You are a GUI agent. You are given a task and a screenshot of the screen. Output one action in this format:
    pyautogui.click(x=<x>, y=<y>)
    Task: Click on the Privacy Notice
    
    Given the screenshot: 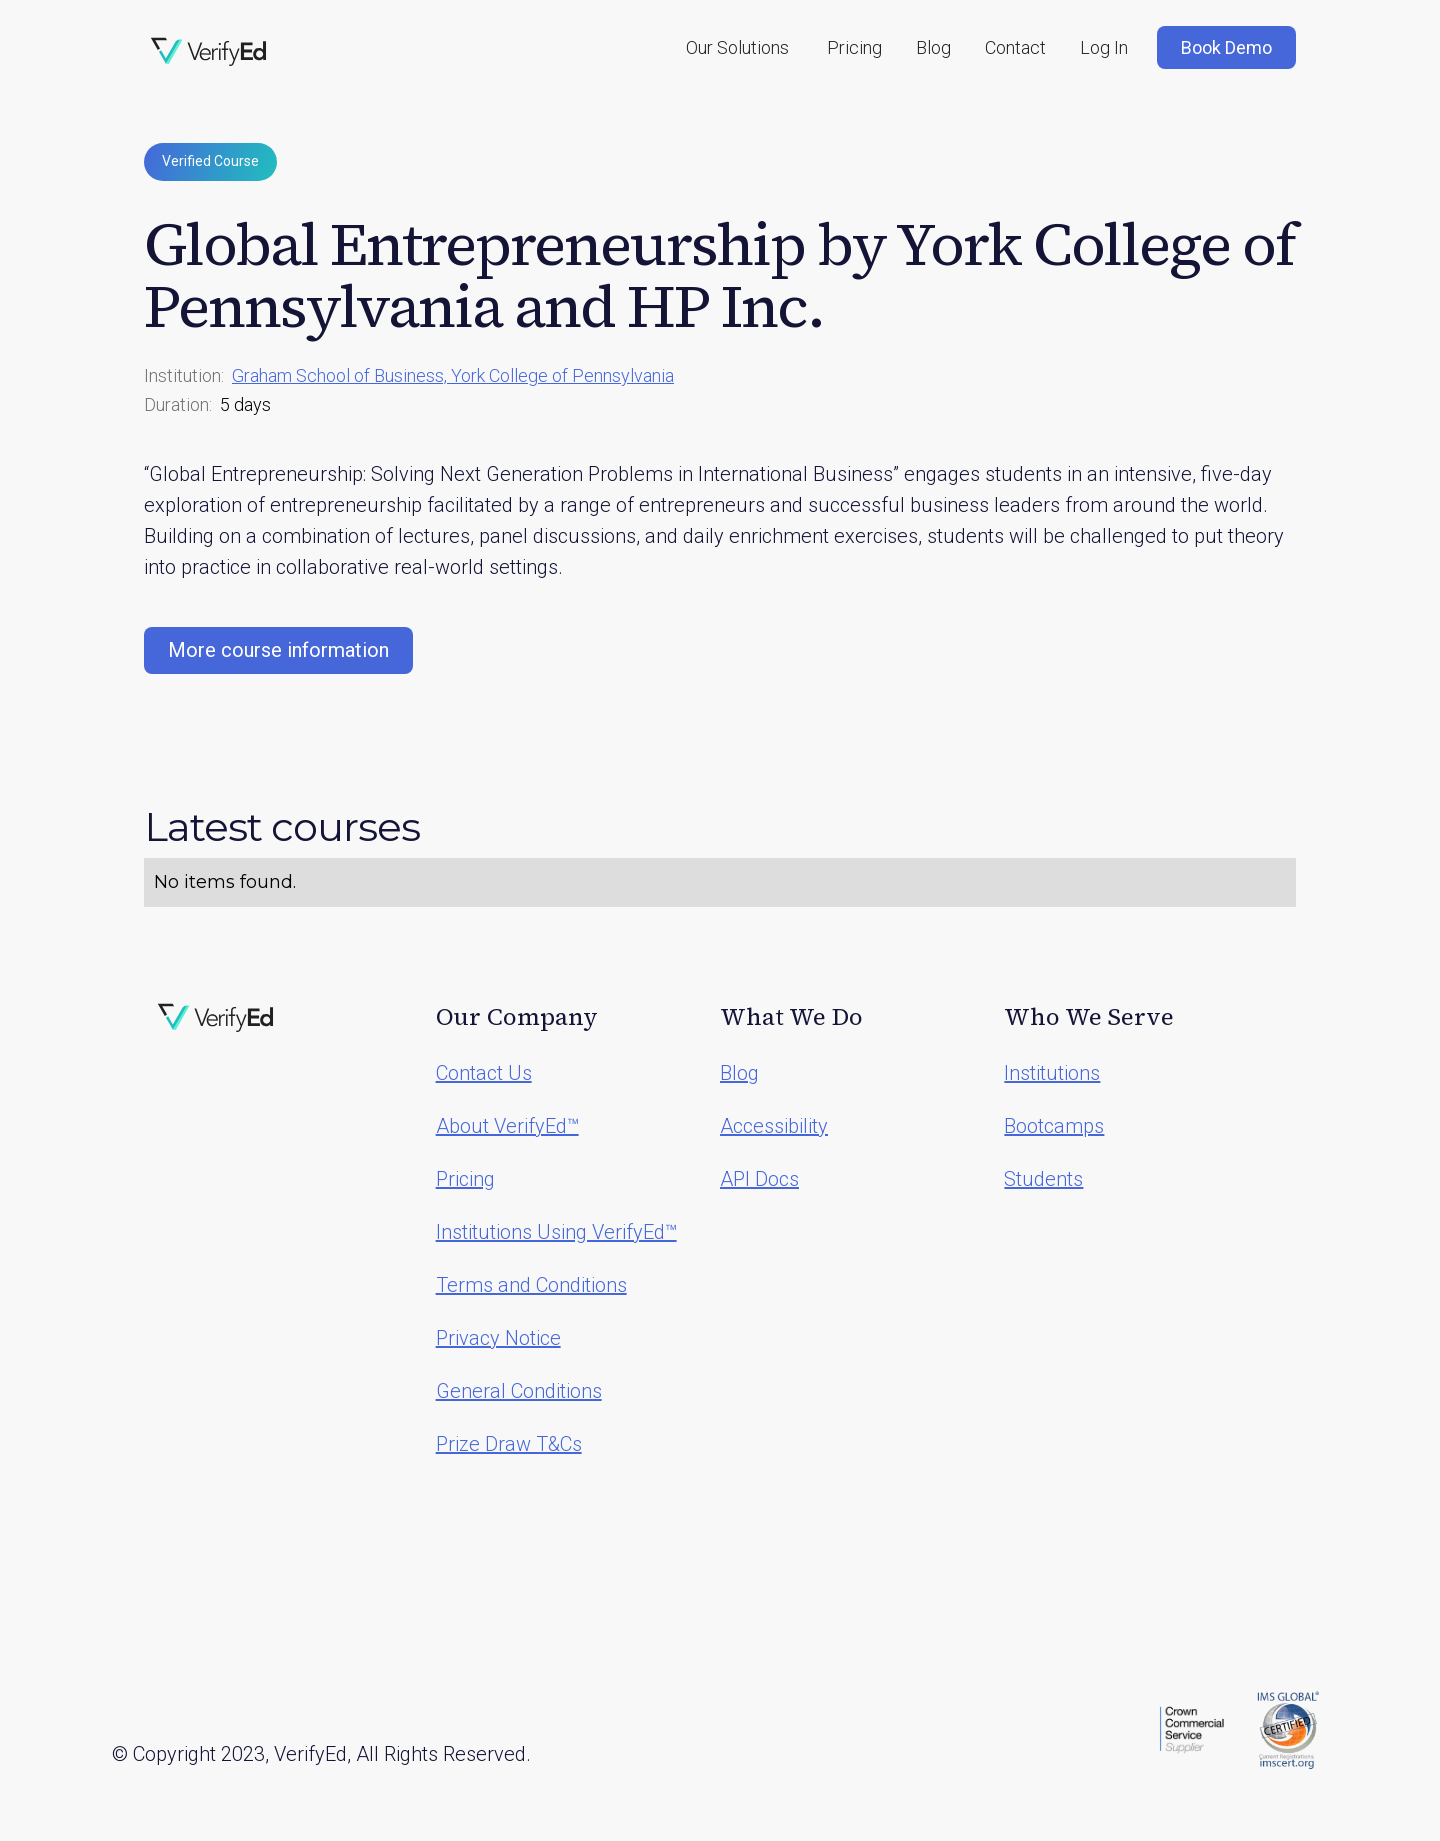 What is the action you would take?
    pyautogui.click(x=498, y=1338)
    